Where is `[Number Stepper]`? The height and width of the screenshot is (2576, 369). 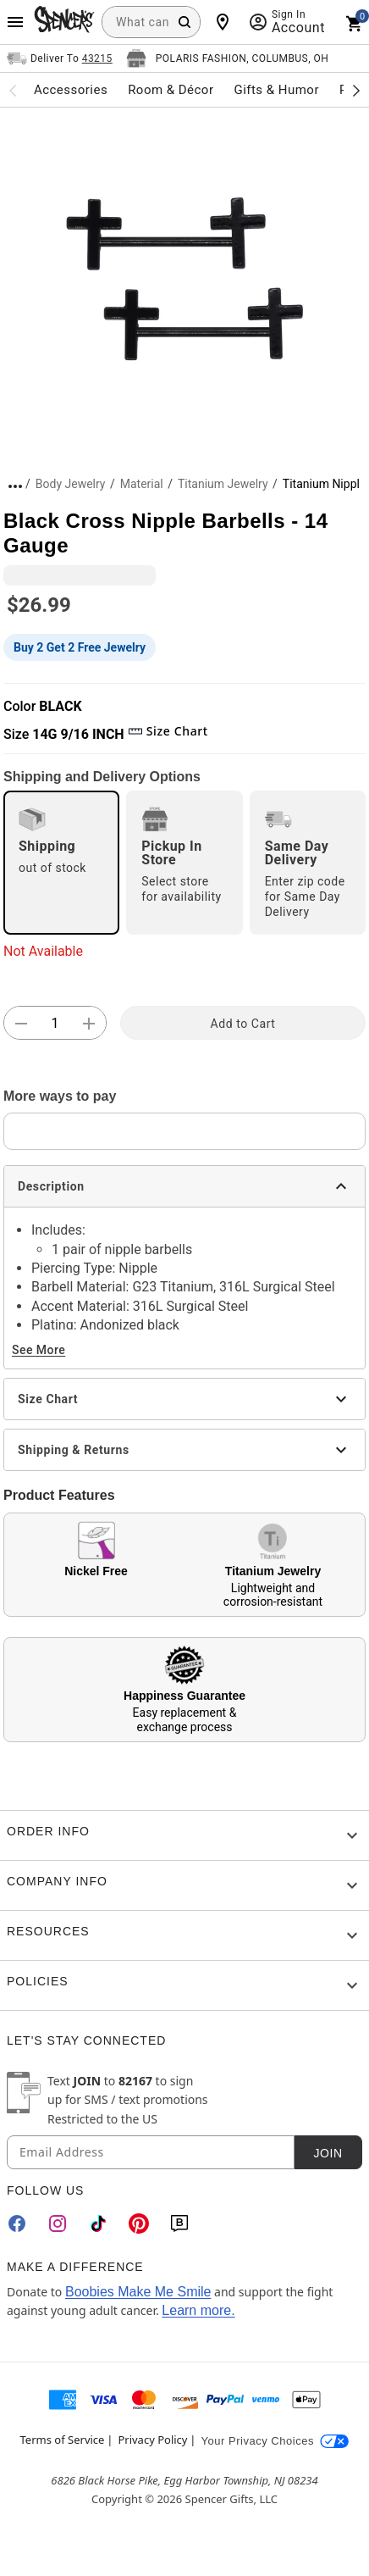
[Number Stepper] is located at coordinates (55, 1024).